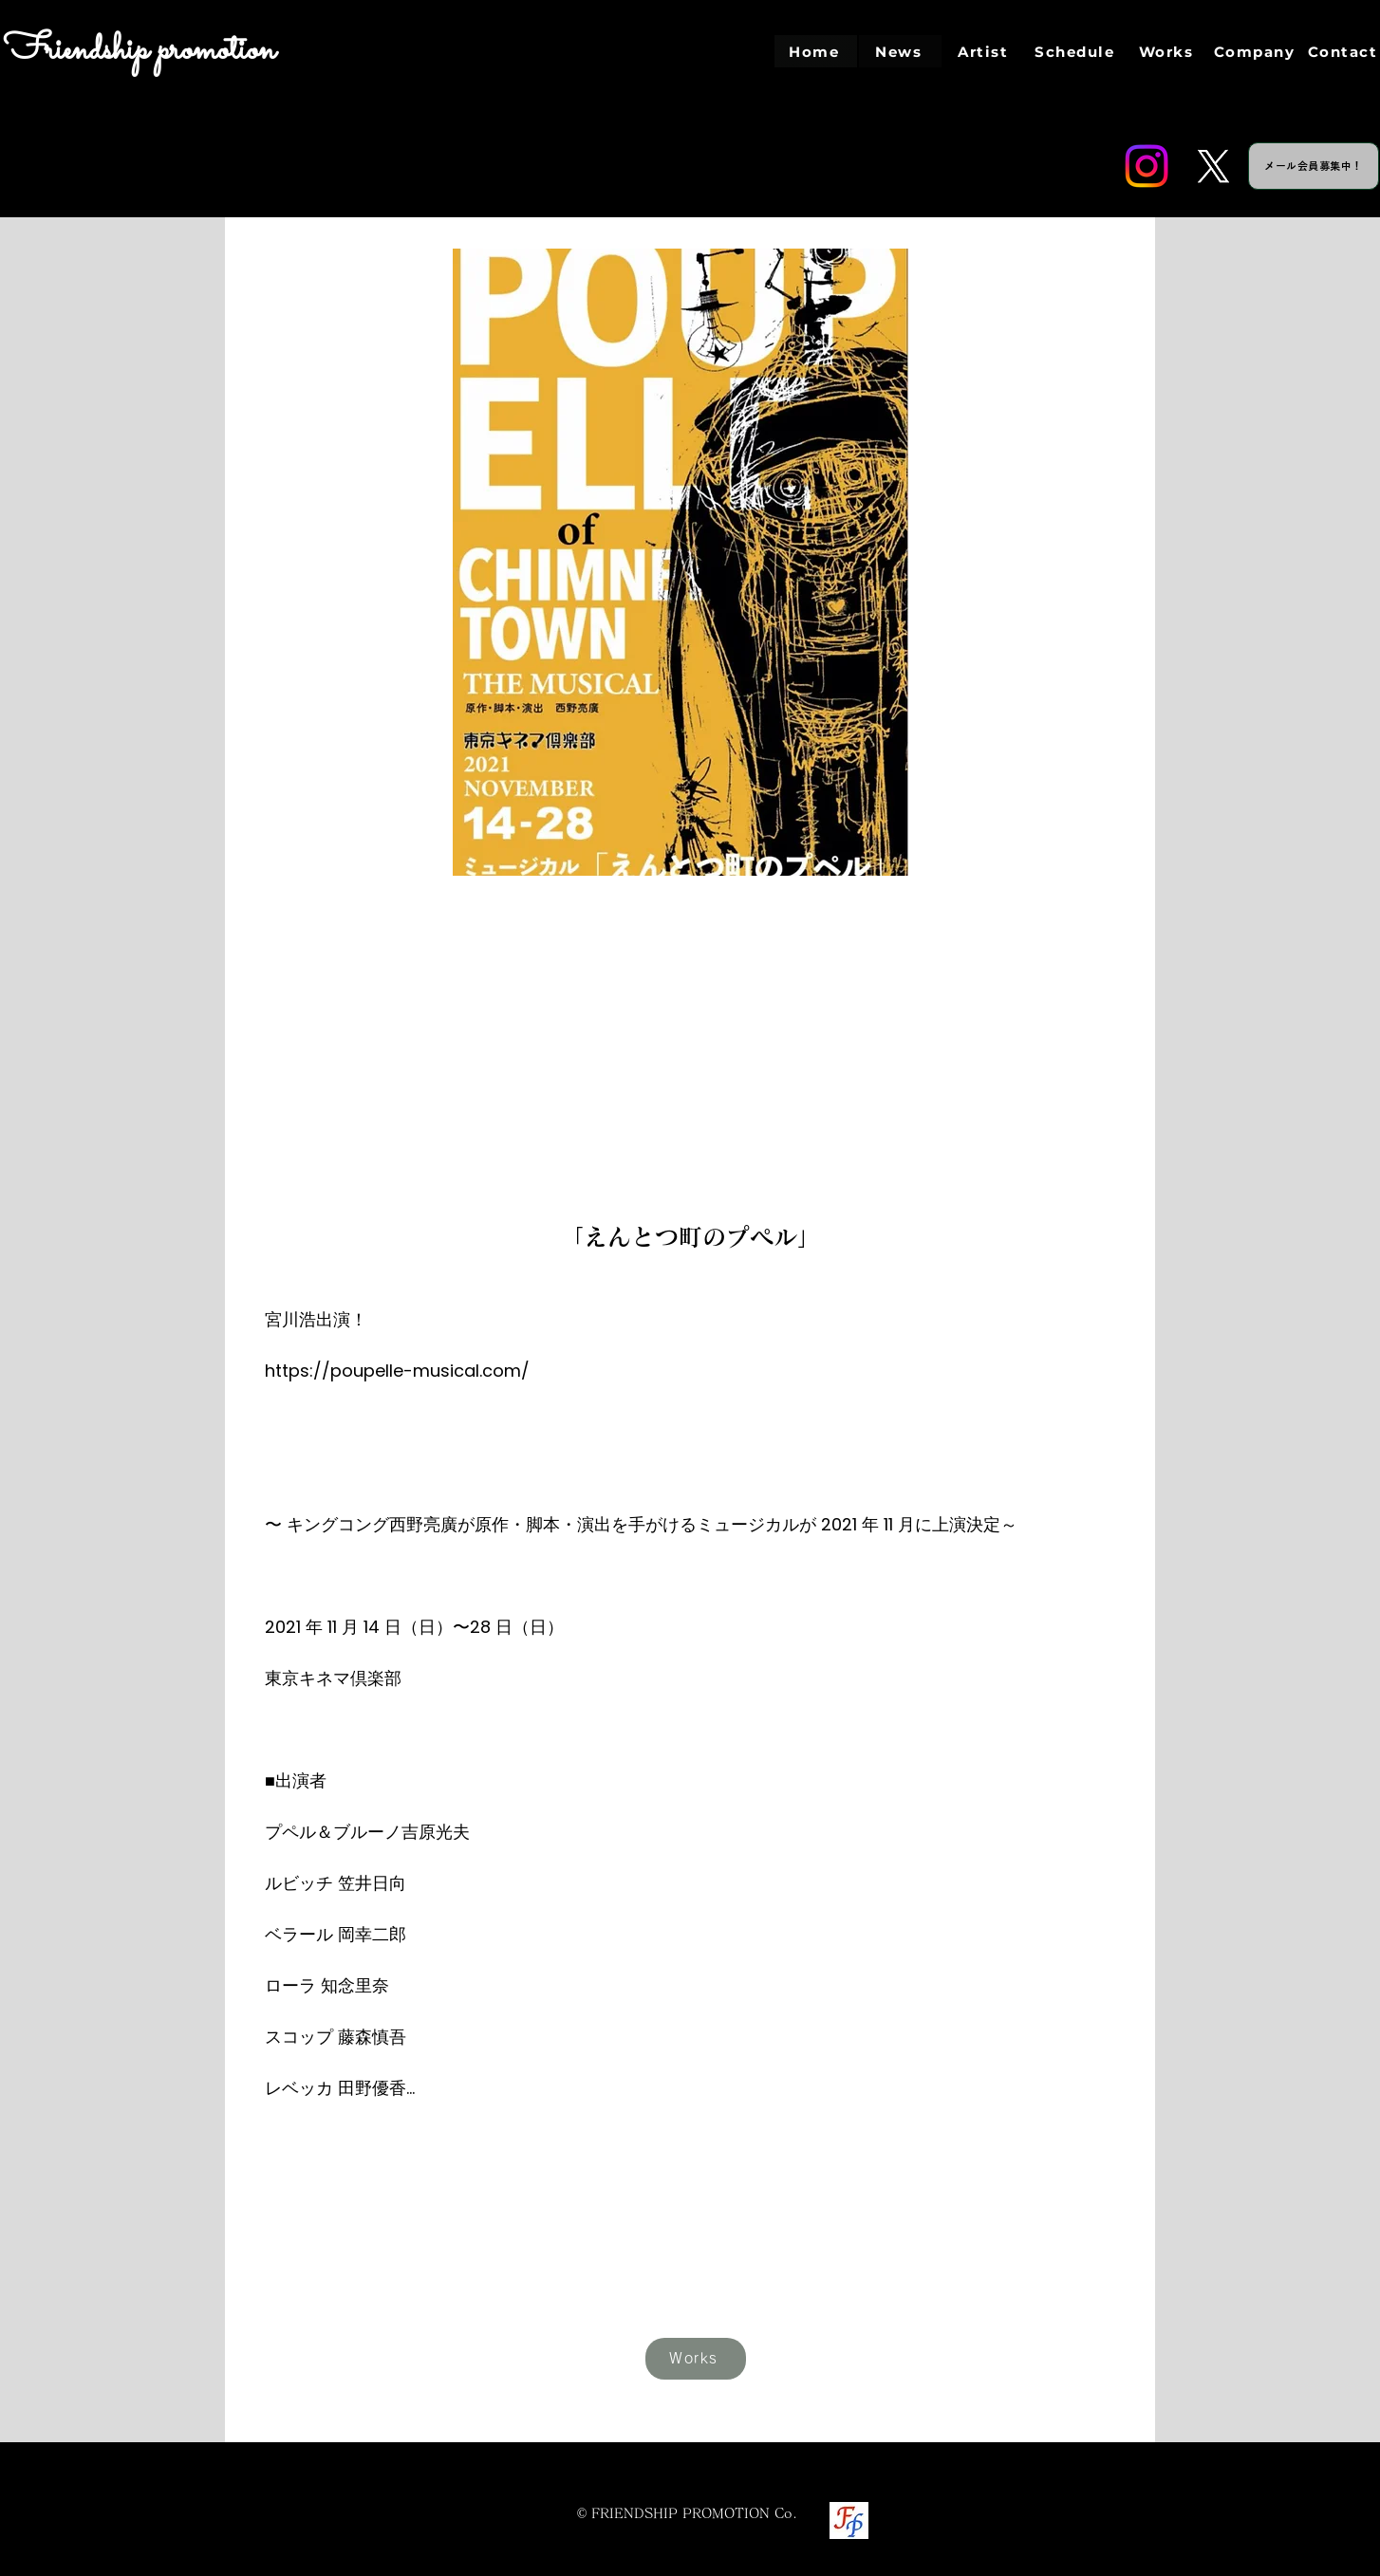 The image size is (1380, 2576). Describe the element at coordinates (984, 51) in the screenshot. I see `[Artist]` at that location.